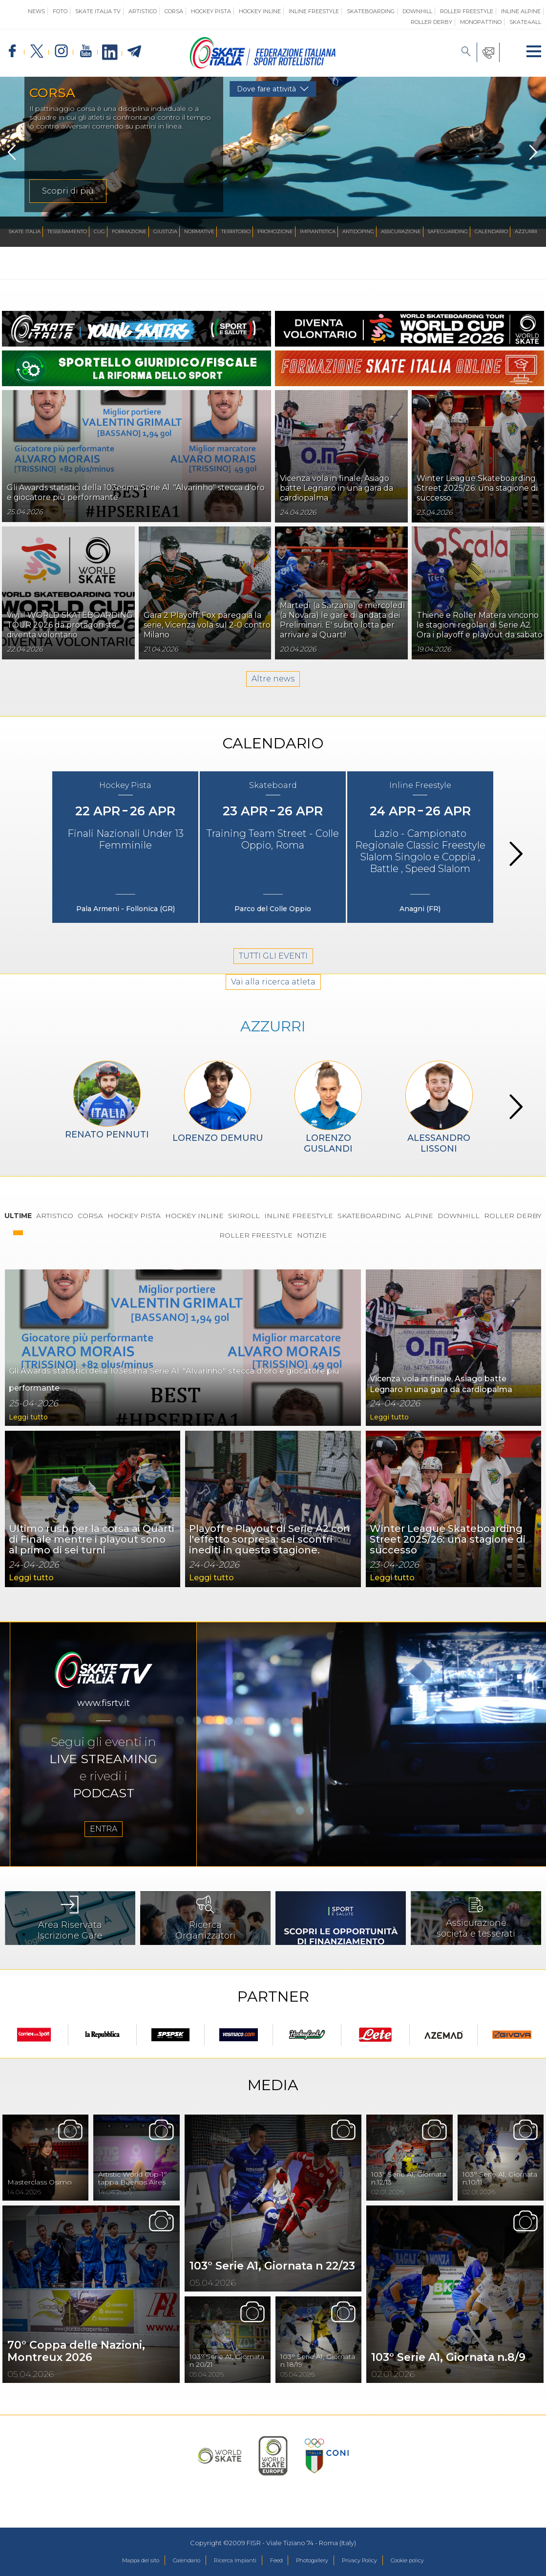 The image size is (546, 2576). What do you see at coordinates (273, 1016) in the screenshot?
I see `Vai alla ricerca atleta` at bounding box center [273, 1016].